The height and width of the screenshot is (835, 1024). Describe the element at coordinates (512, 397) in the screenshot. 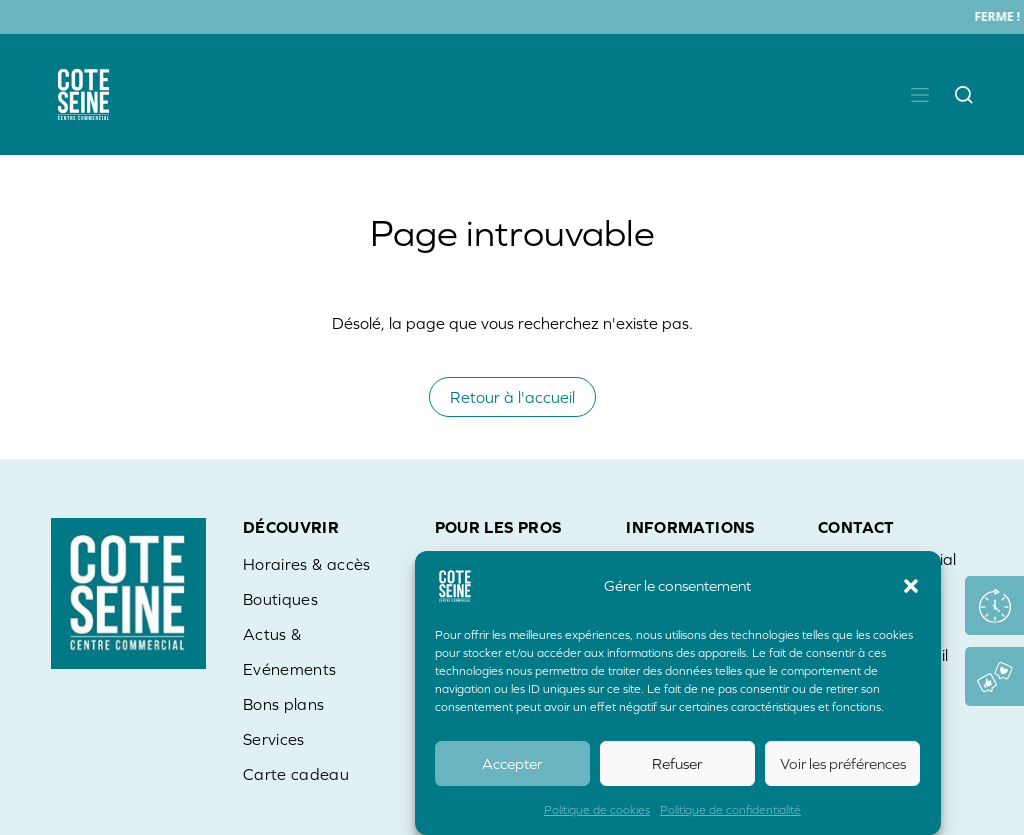

I see `Retour à l'accueil` at that location.